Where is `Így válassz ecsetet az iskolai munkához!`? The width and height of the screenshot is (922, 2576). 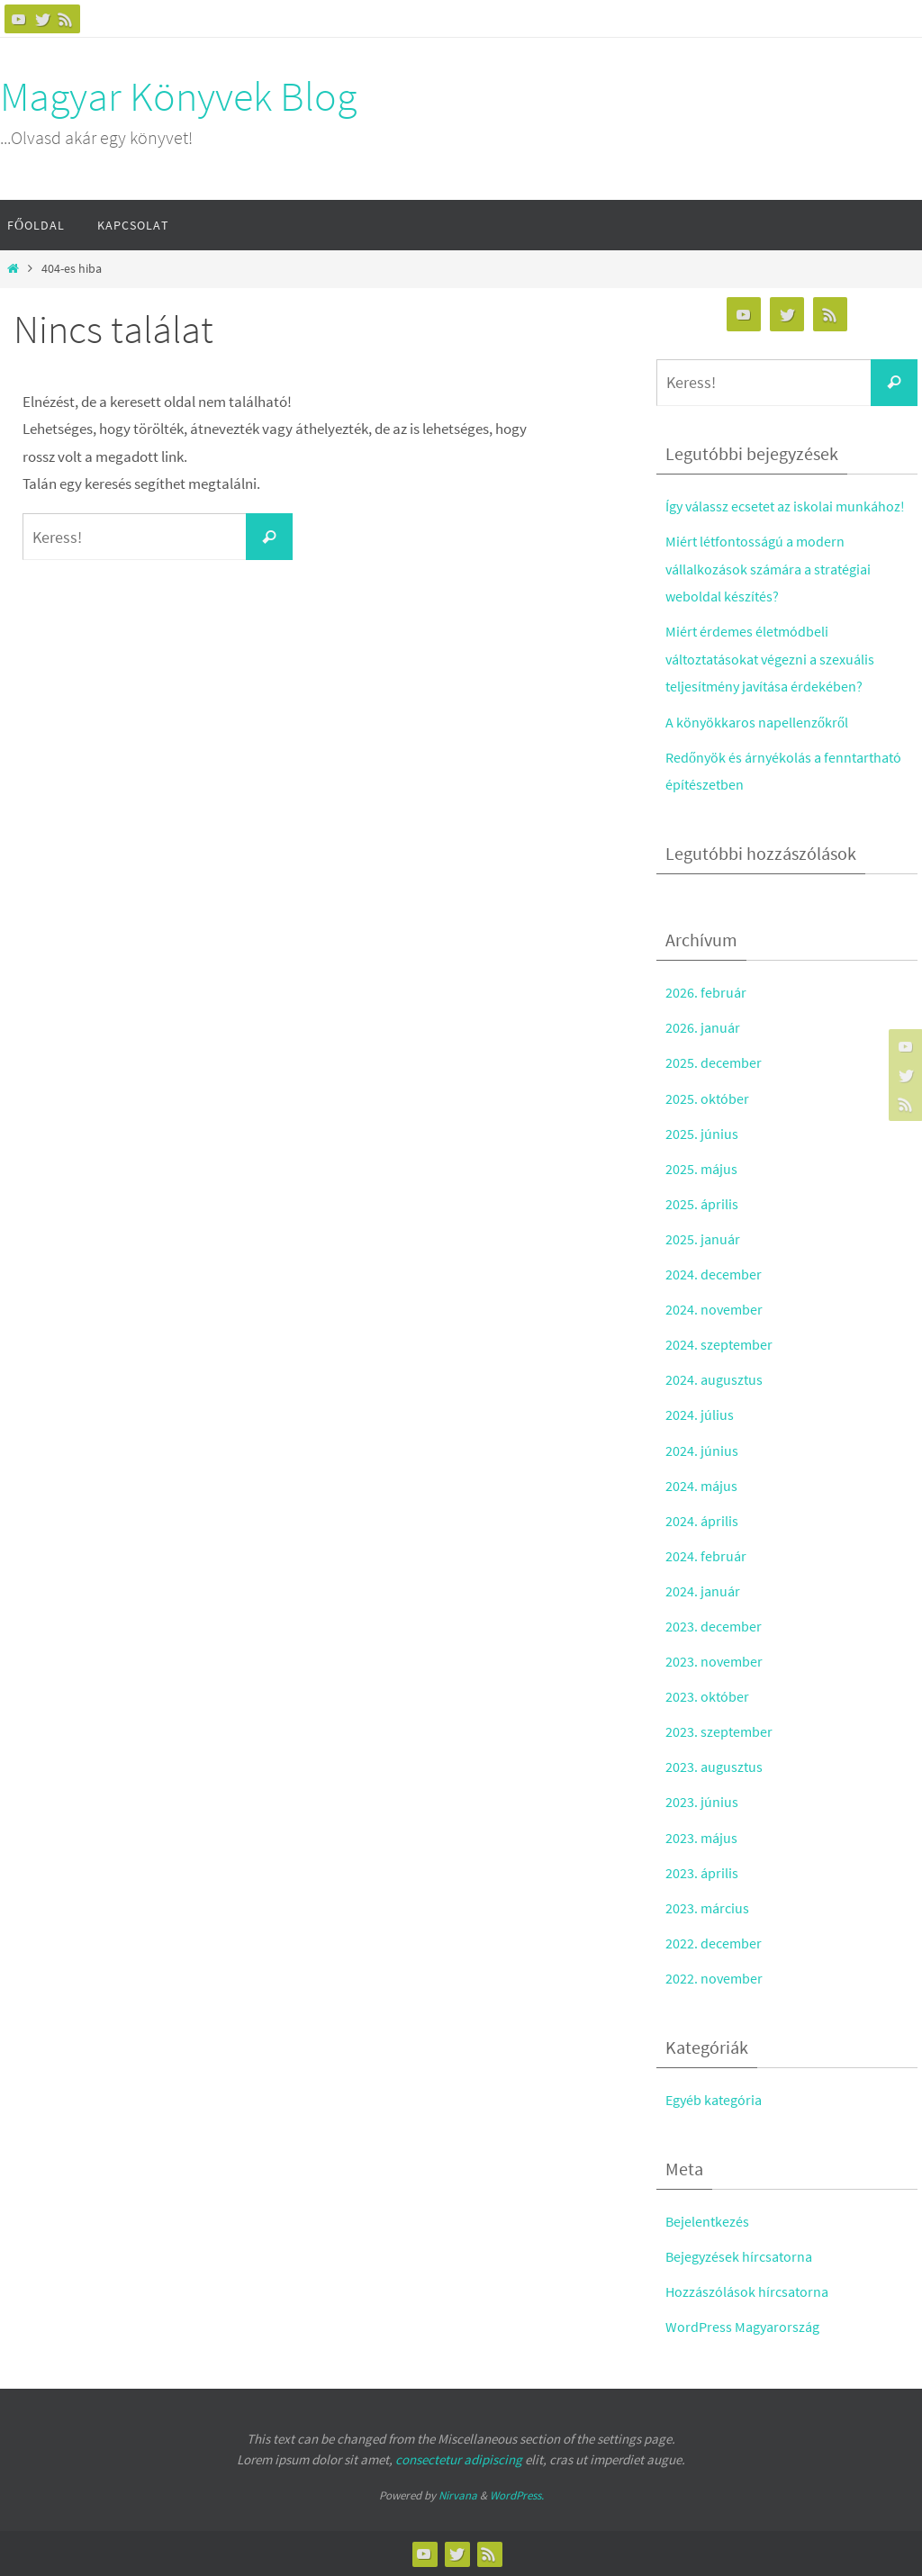
Így válassz ecsetet az iskolai munkához! is located at coordinates (790, 506).